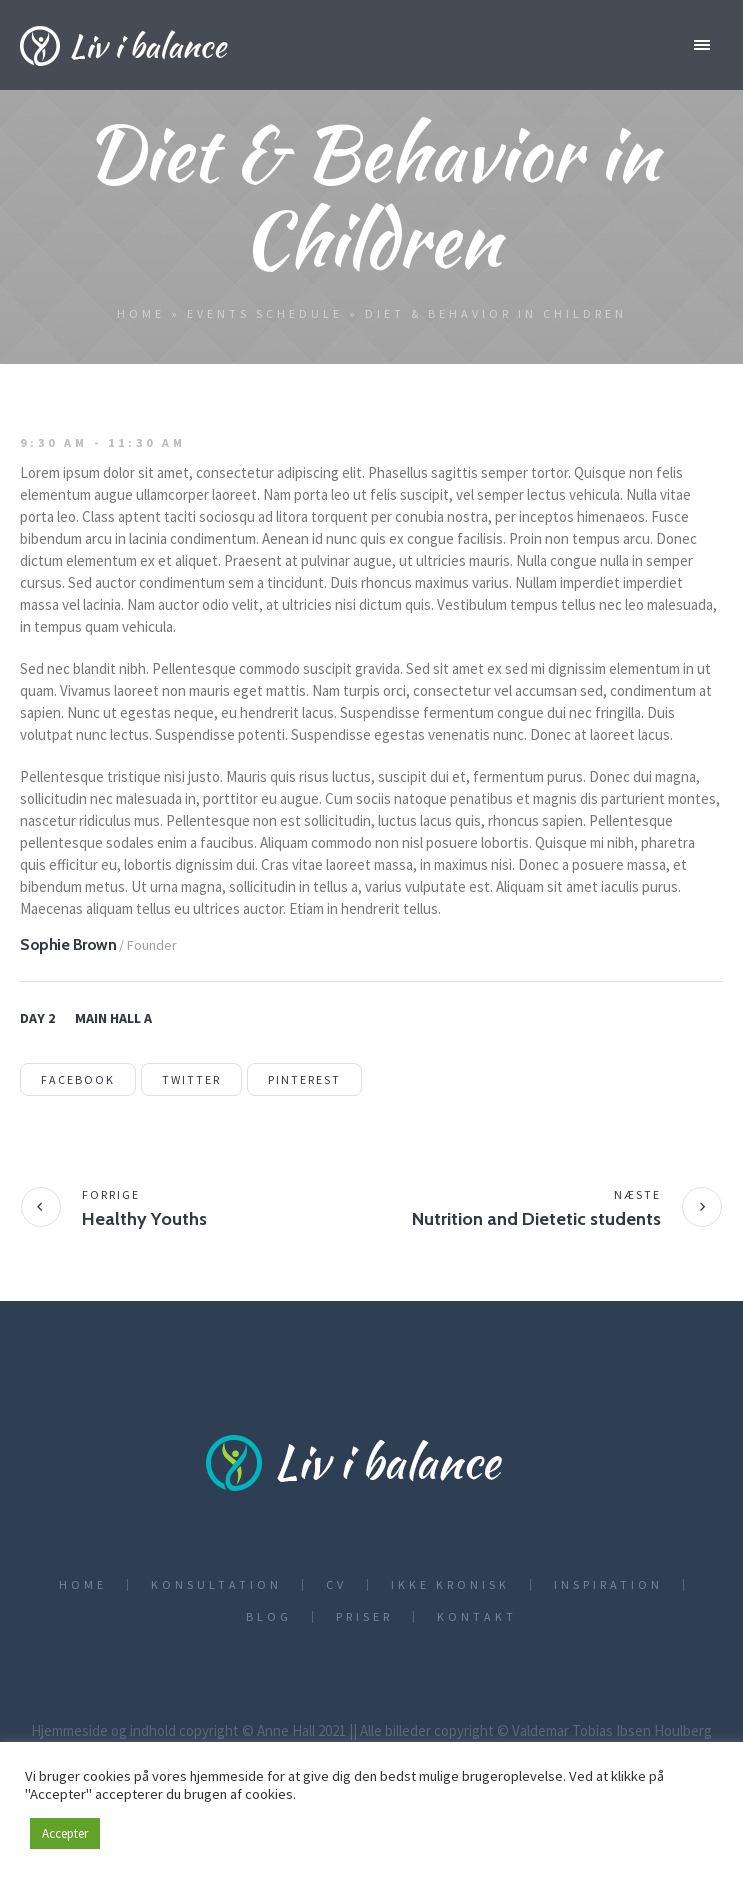  What do you see at coordinates (191, 1079) in the screenshot?
I see `Twitter` at bounding box center [191, 1079].